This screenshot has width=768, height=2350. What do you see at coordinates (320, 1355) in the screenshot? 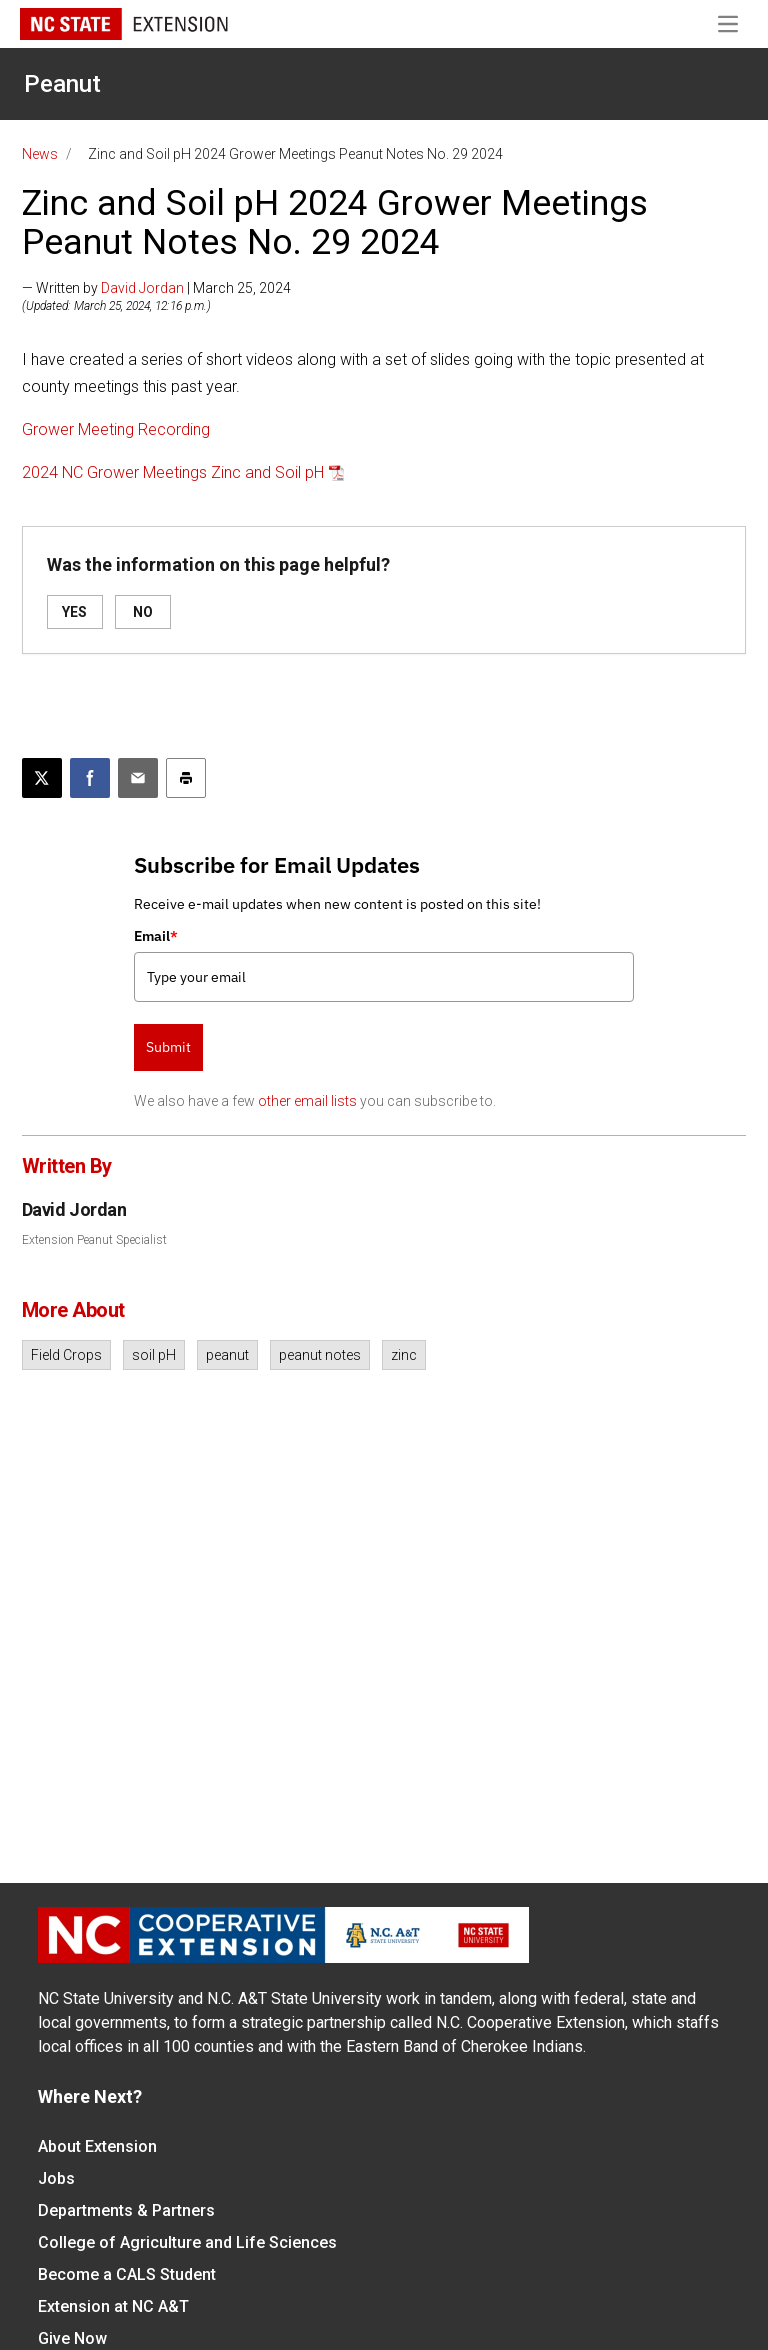
I see `peanut notes` at bounding box center [320, 1355].